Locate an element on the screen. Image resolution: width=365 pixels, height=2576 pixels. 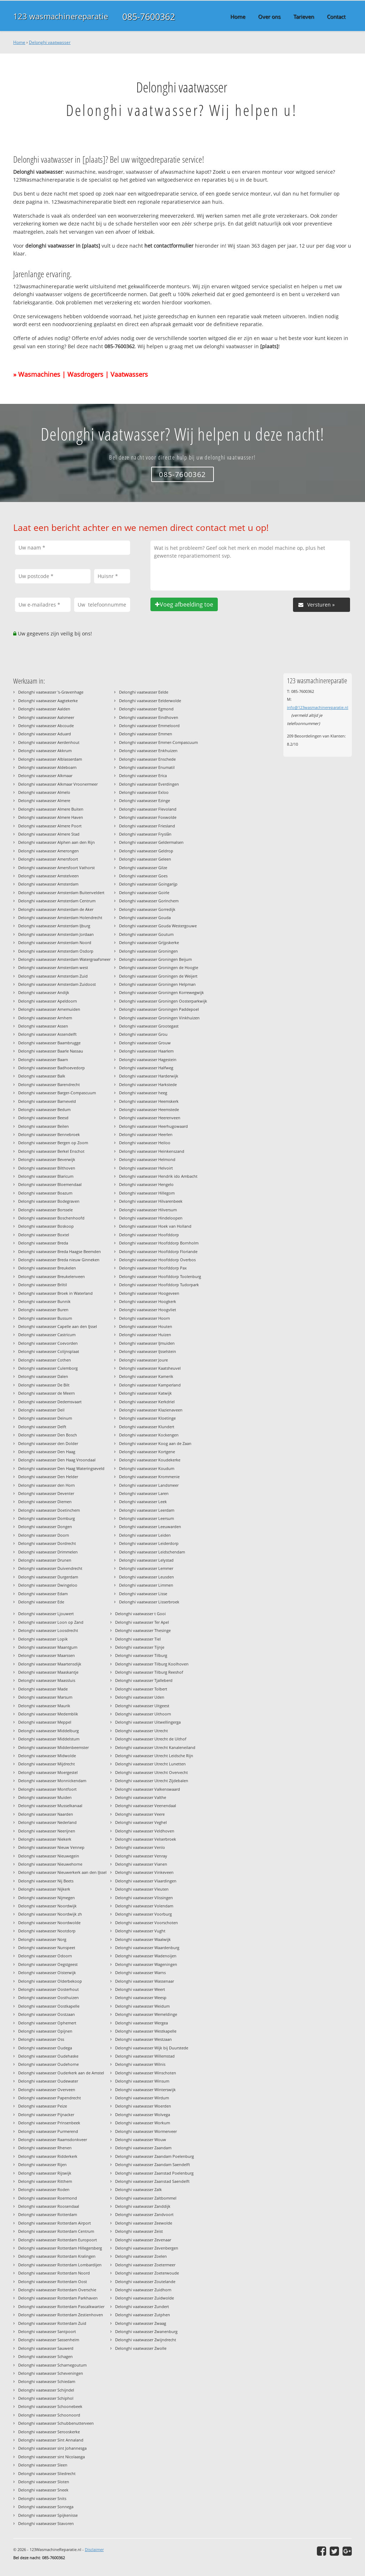
Delonghi vaatwasser Vlissingen is located at coordinates (144, 1897).